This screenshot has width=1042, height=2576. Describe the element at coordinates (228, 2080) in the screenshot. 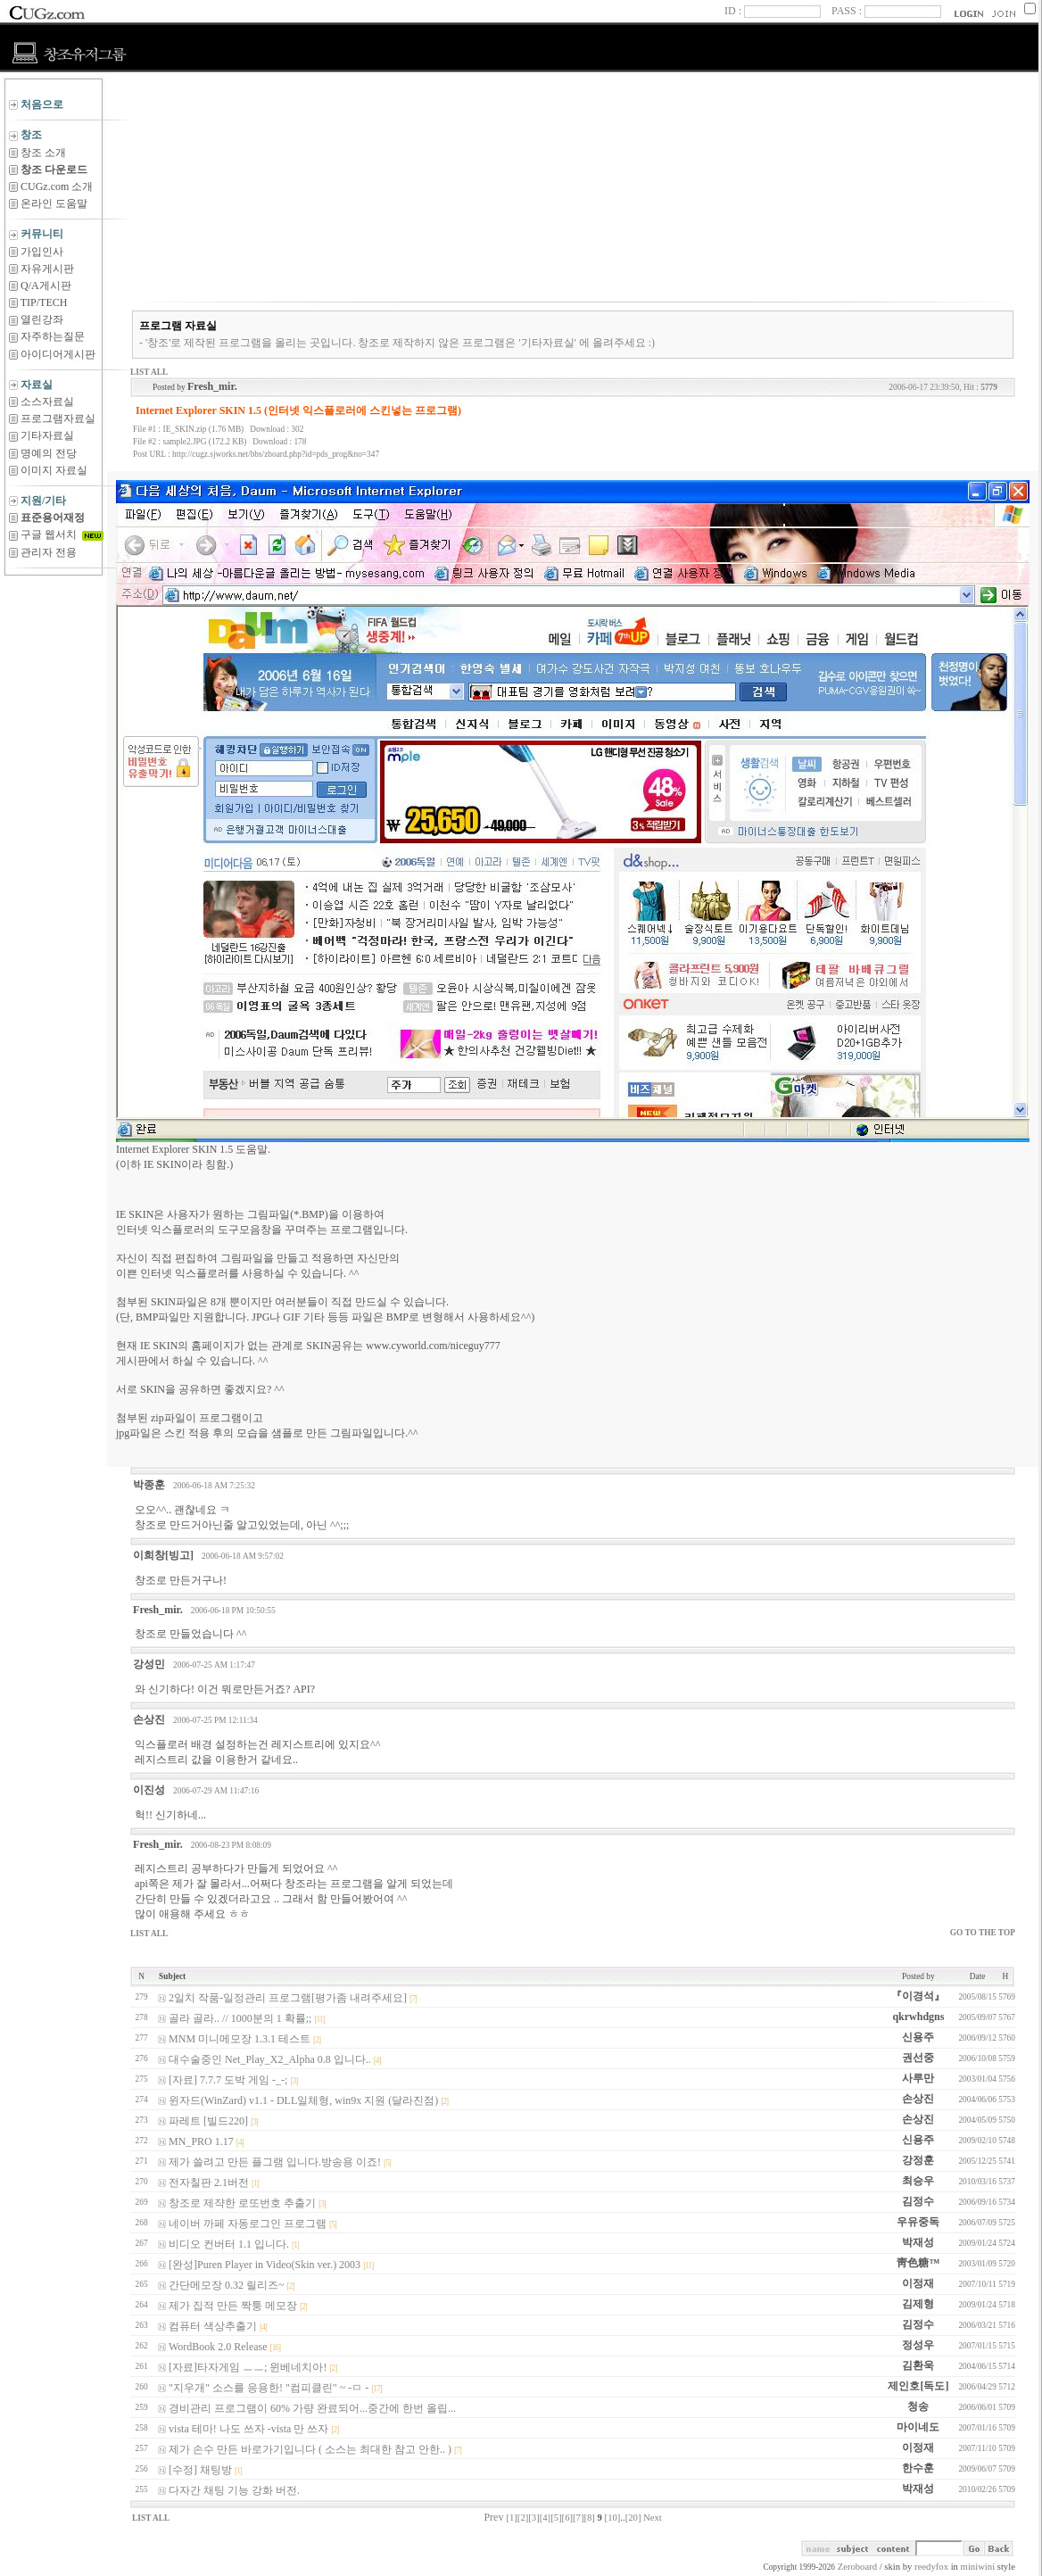

I see `[자료] 7.7.7 도박 게임 -_-;` at that location.